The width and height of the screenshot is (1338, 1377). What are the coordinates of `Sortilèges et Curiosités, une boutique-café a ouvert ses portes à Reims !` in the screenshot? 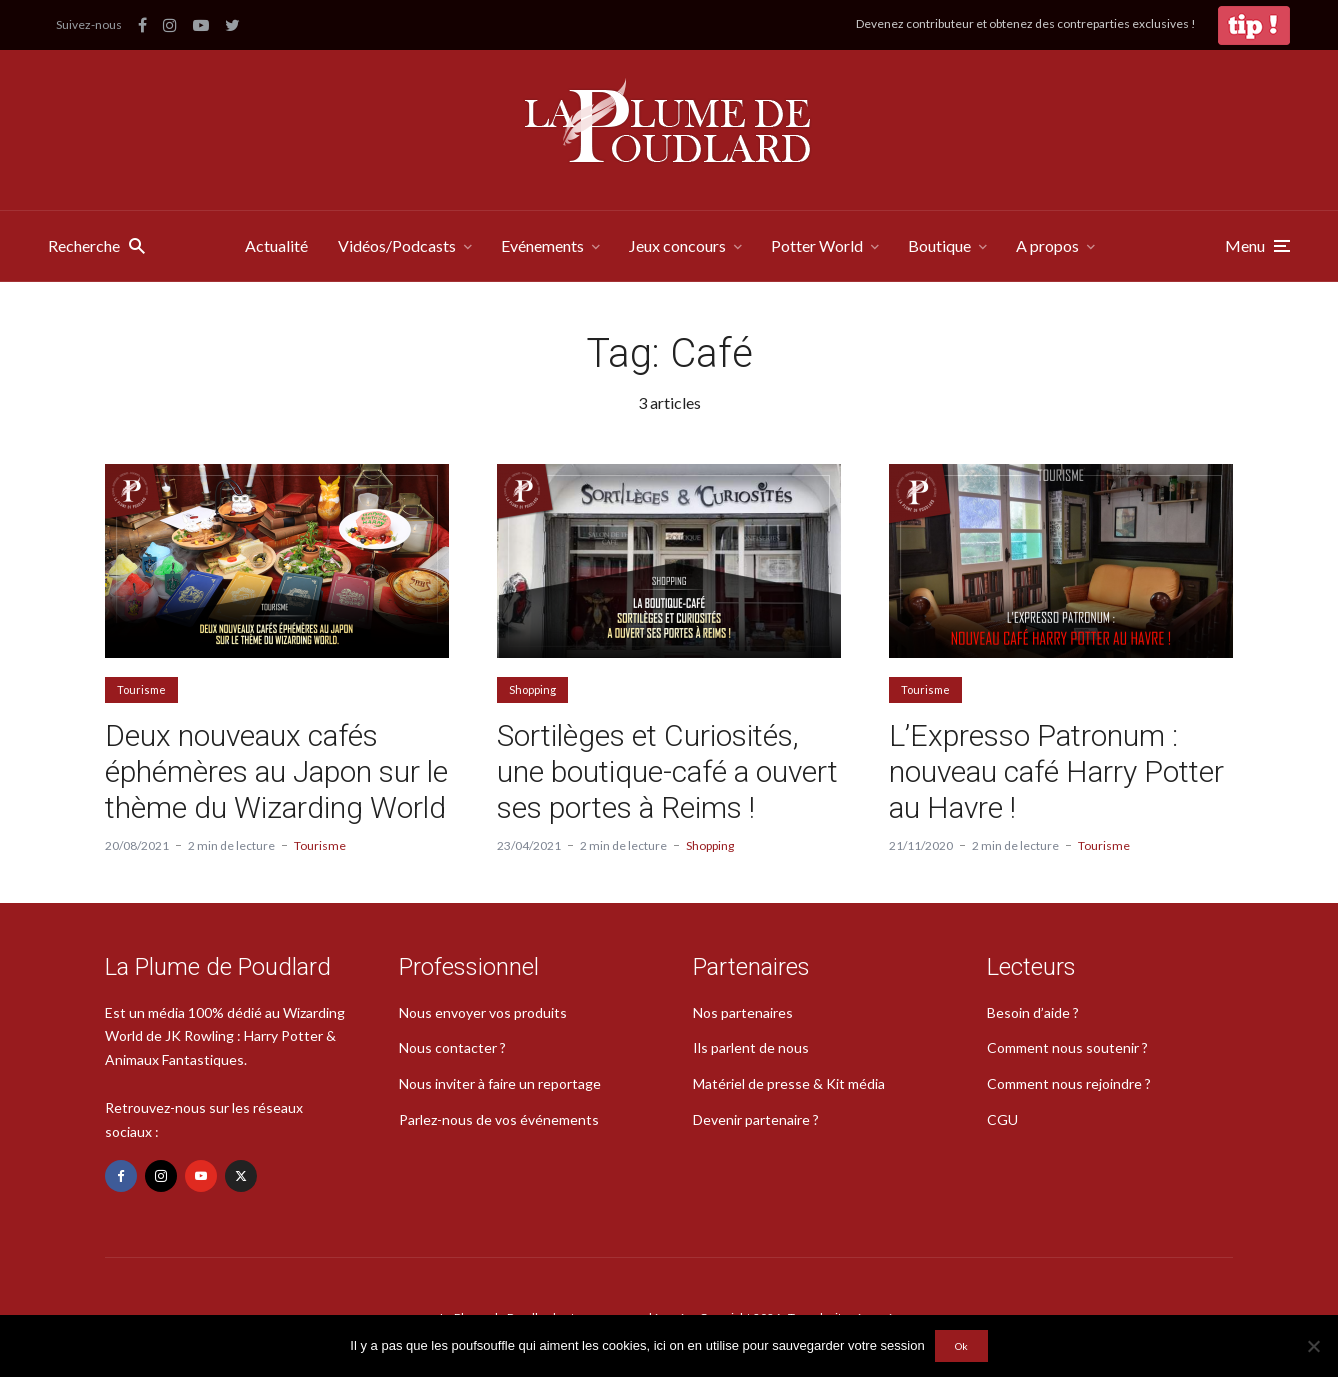 It's located at (667, 771).